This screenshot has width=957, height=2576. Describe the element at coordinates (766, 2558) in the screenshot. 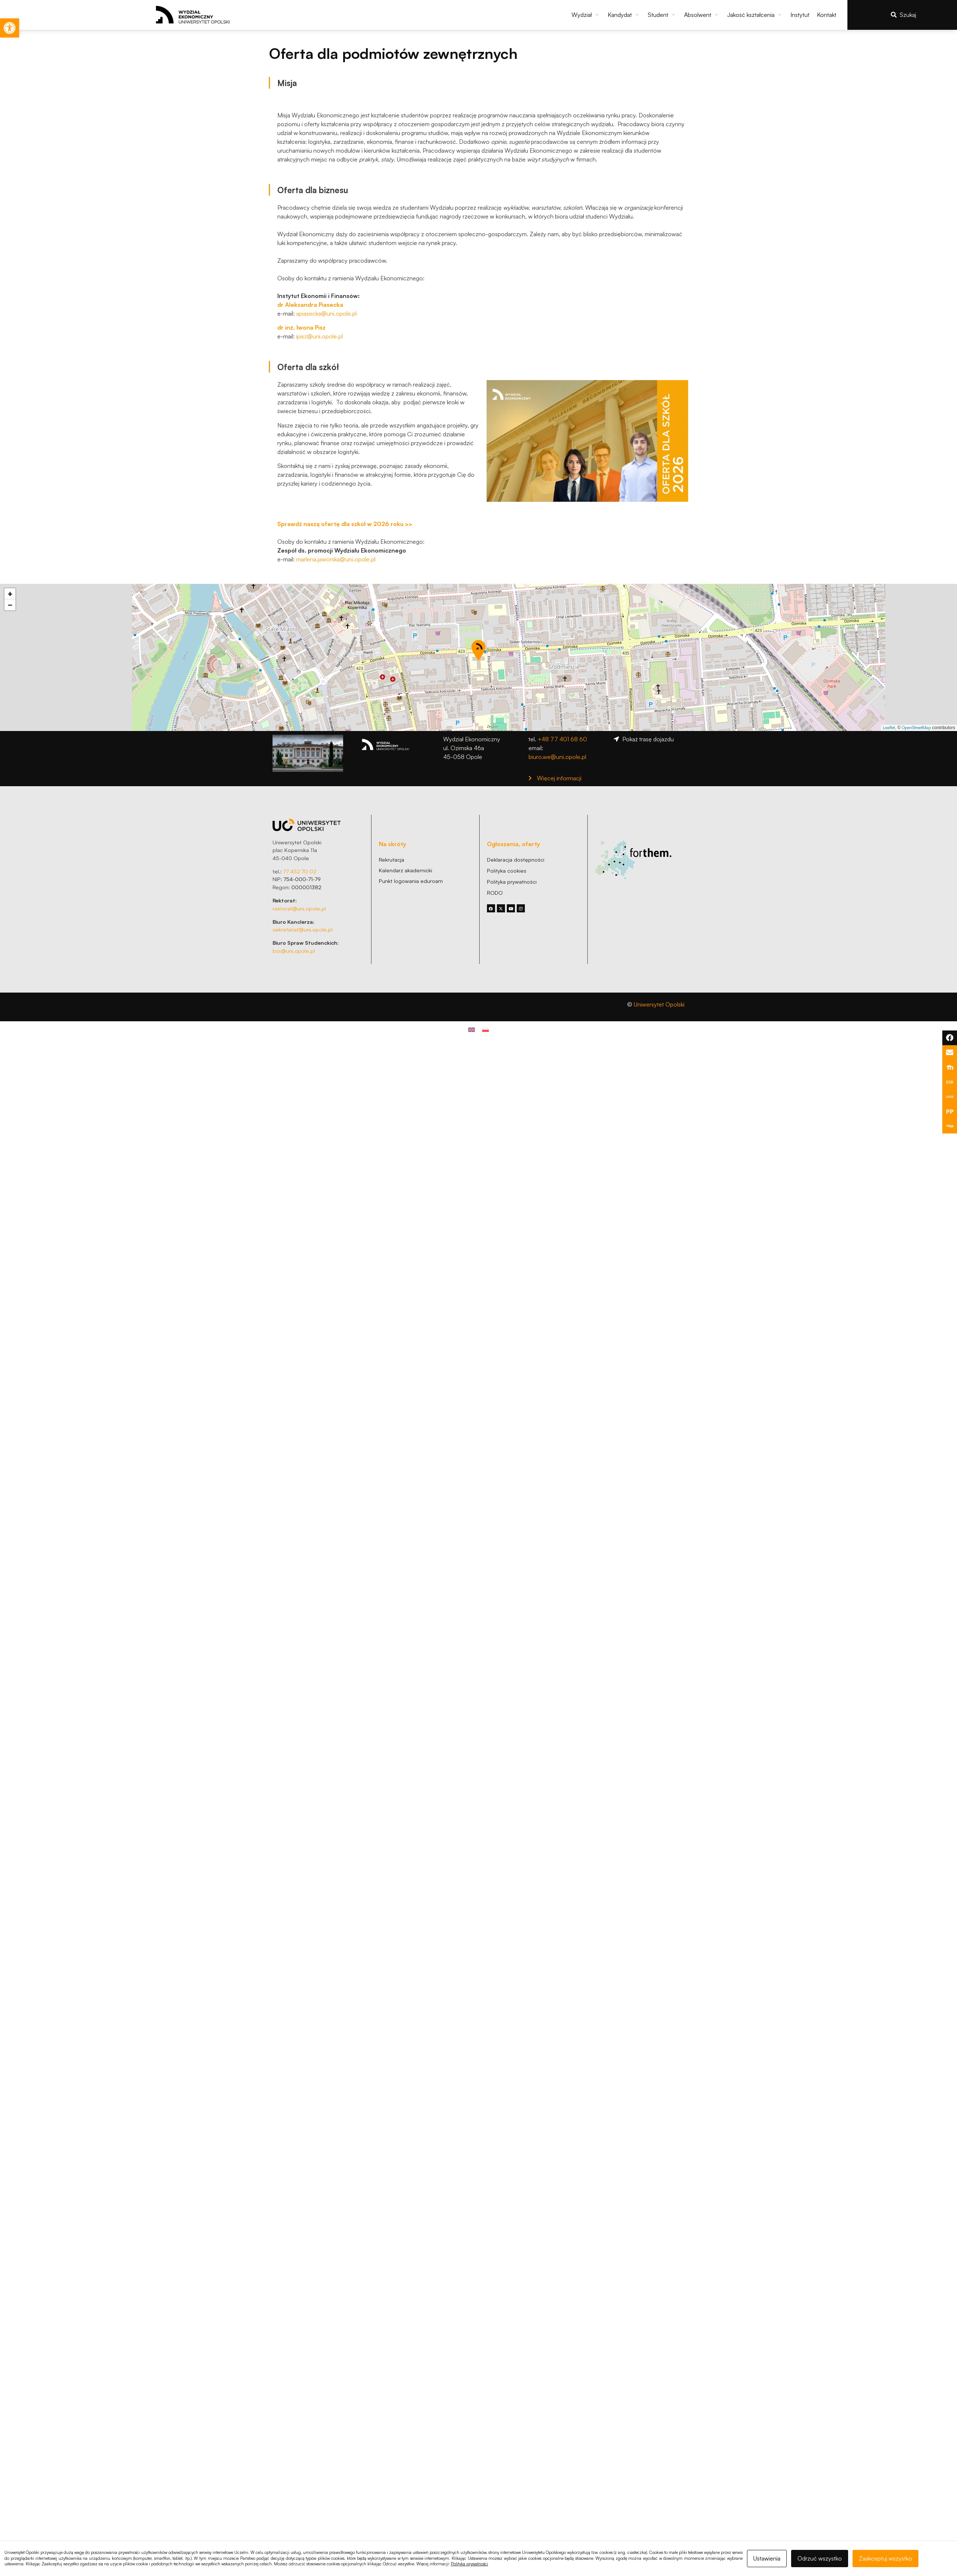

I see `Ustawienia [link]` at that location.